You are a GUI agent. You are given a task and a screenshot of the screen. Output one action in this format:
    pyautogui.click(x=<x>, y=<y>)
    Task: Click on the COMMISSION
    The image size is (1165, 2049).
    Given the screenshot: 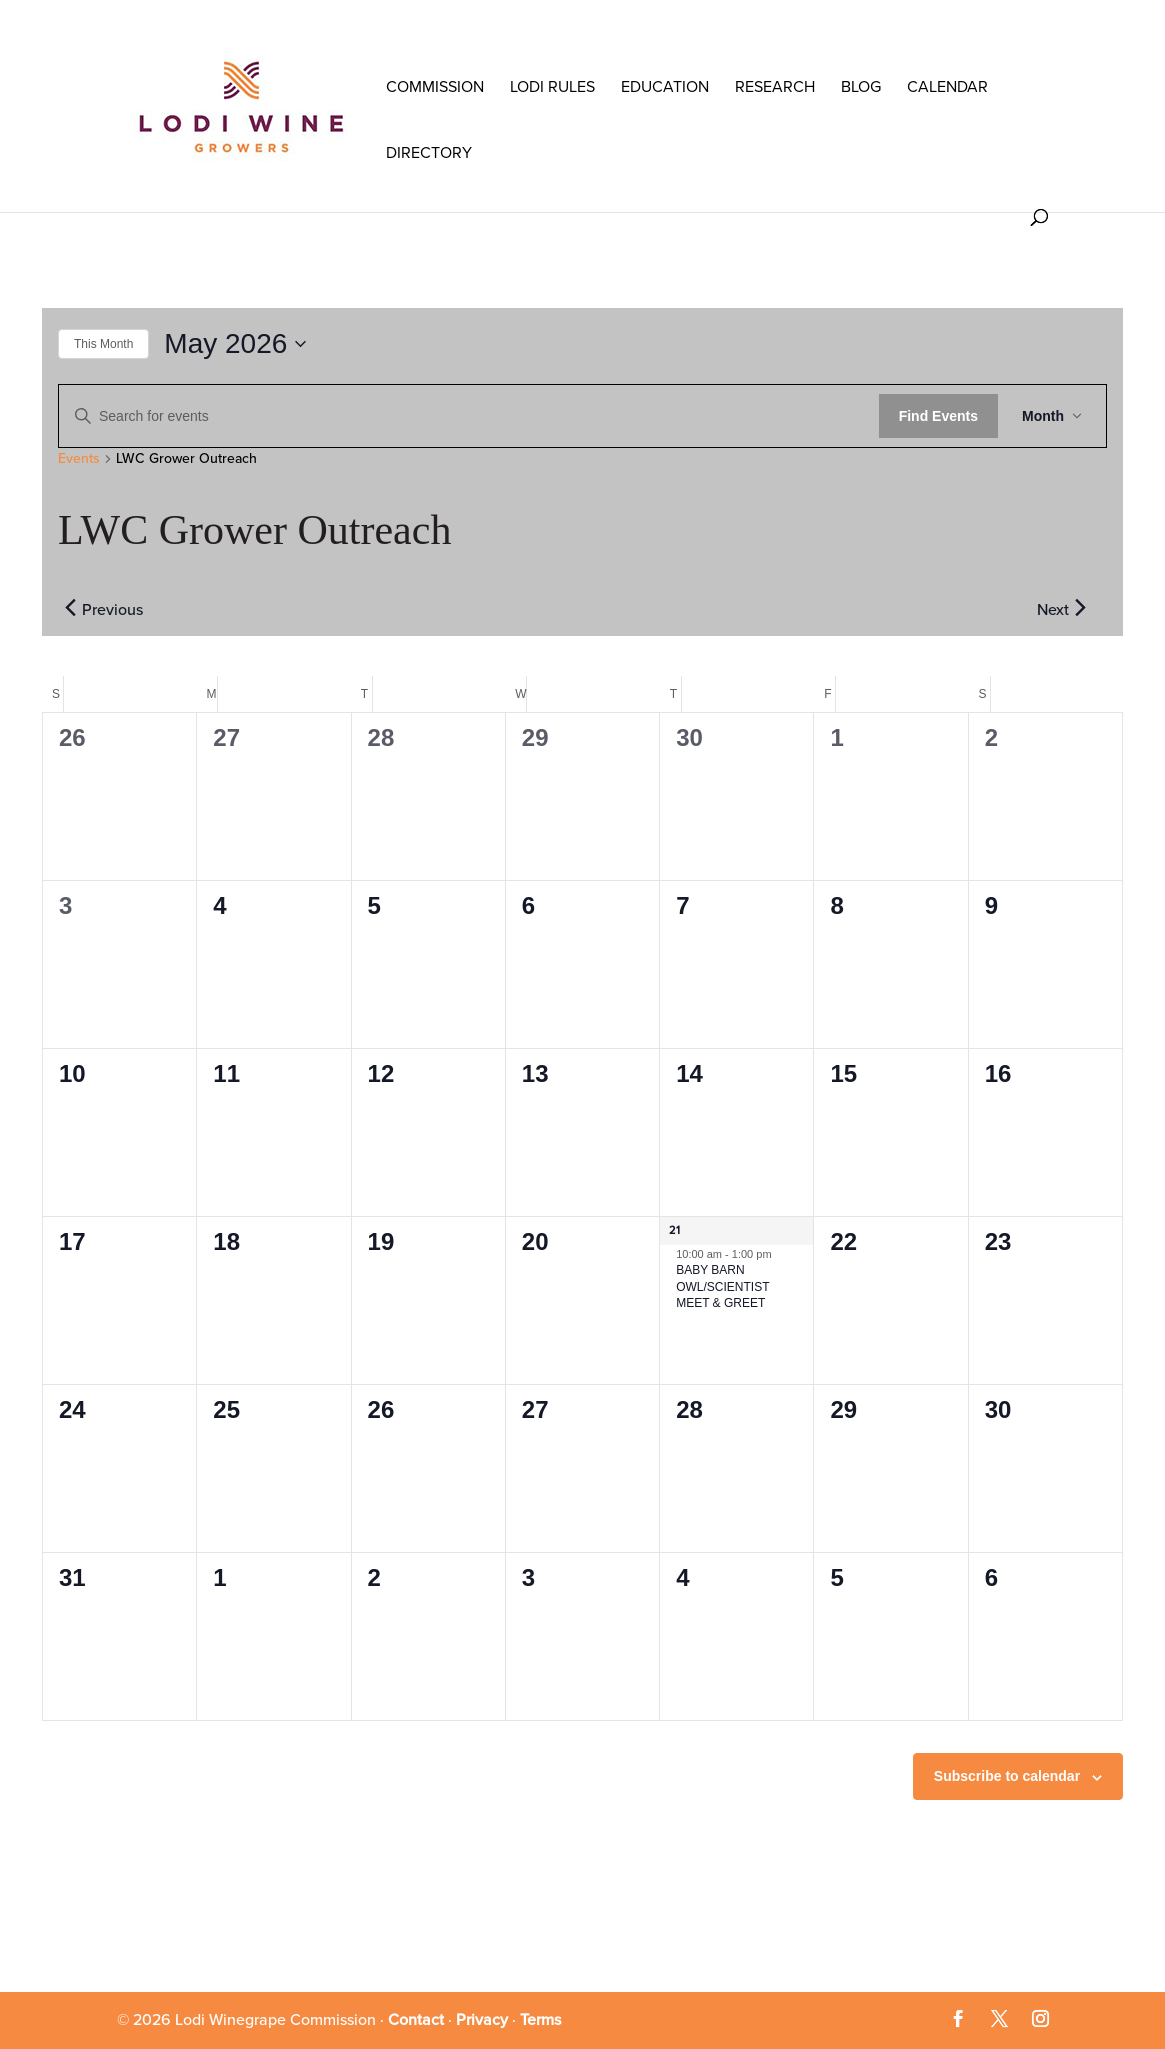 What is the action you would take?
    pyautogui.click(x=435, y=87)
    